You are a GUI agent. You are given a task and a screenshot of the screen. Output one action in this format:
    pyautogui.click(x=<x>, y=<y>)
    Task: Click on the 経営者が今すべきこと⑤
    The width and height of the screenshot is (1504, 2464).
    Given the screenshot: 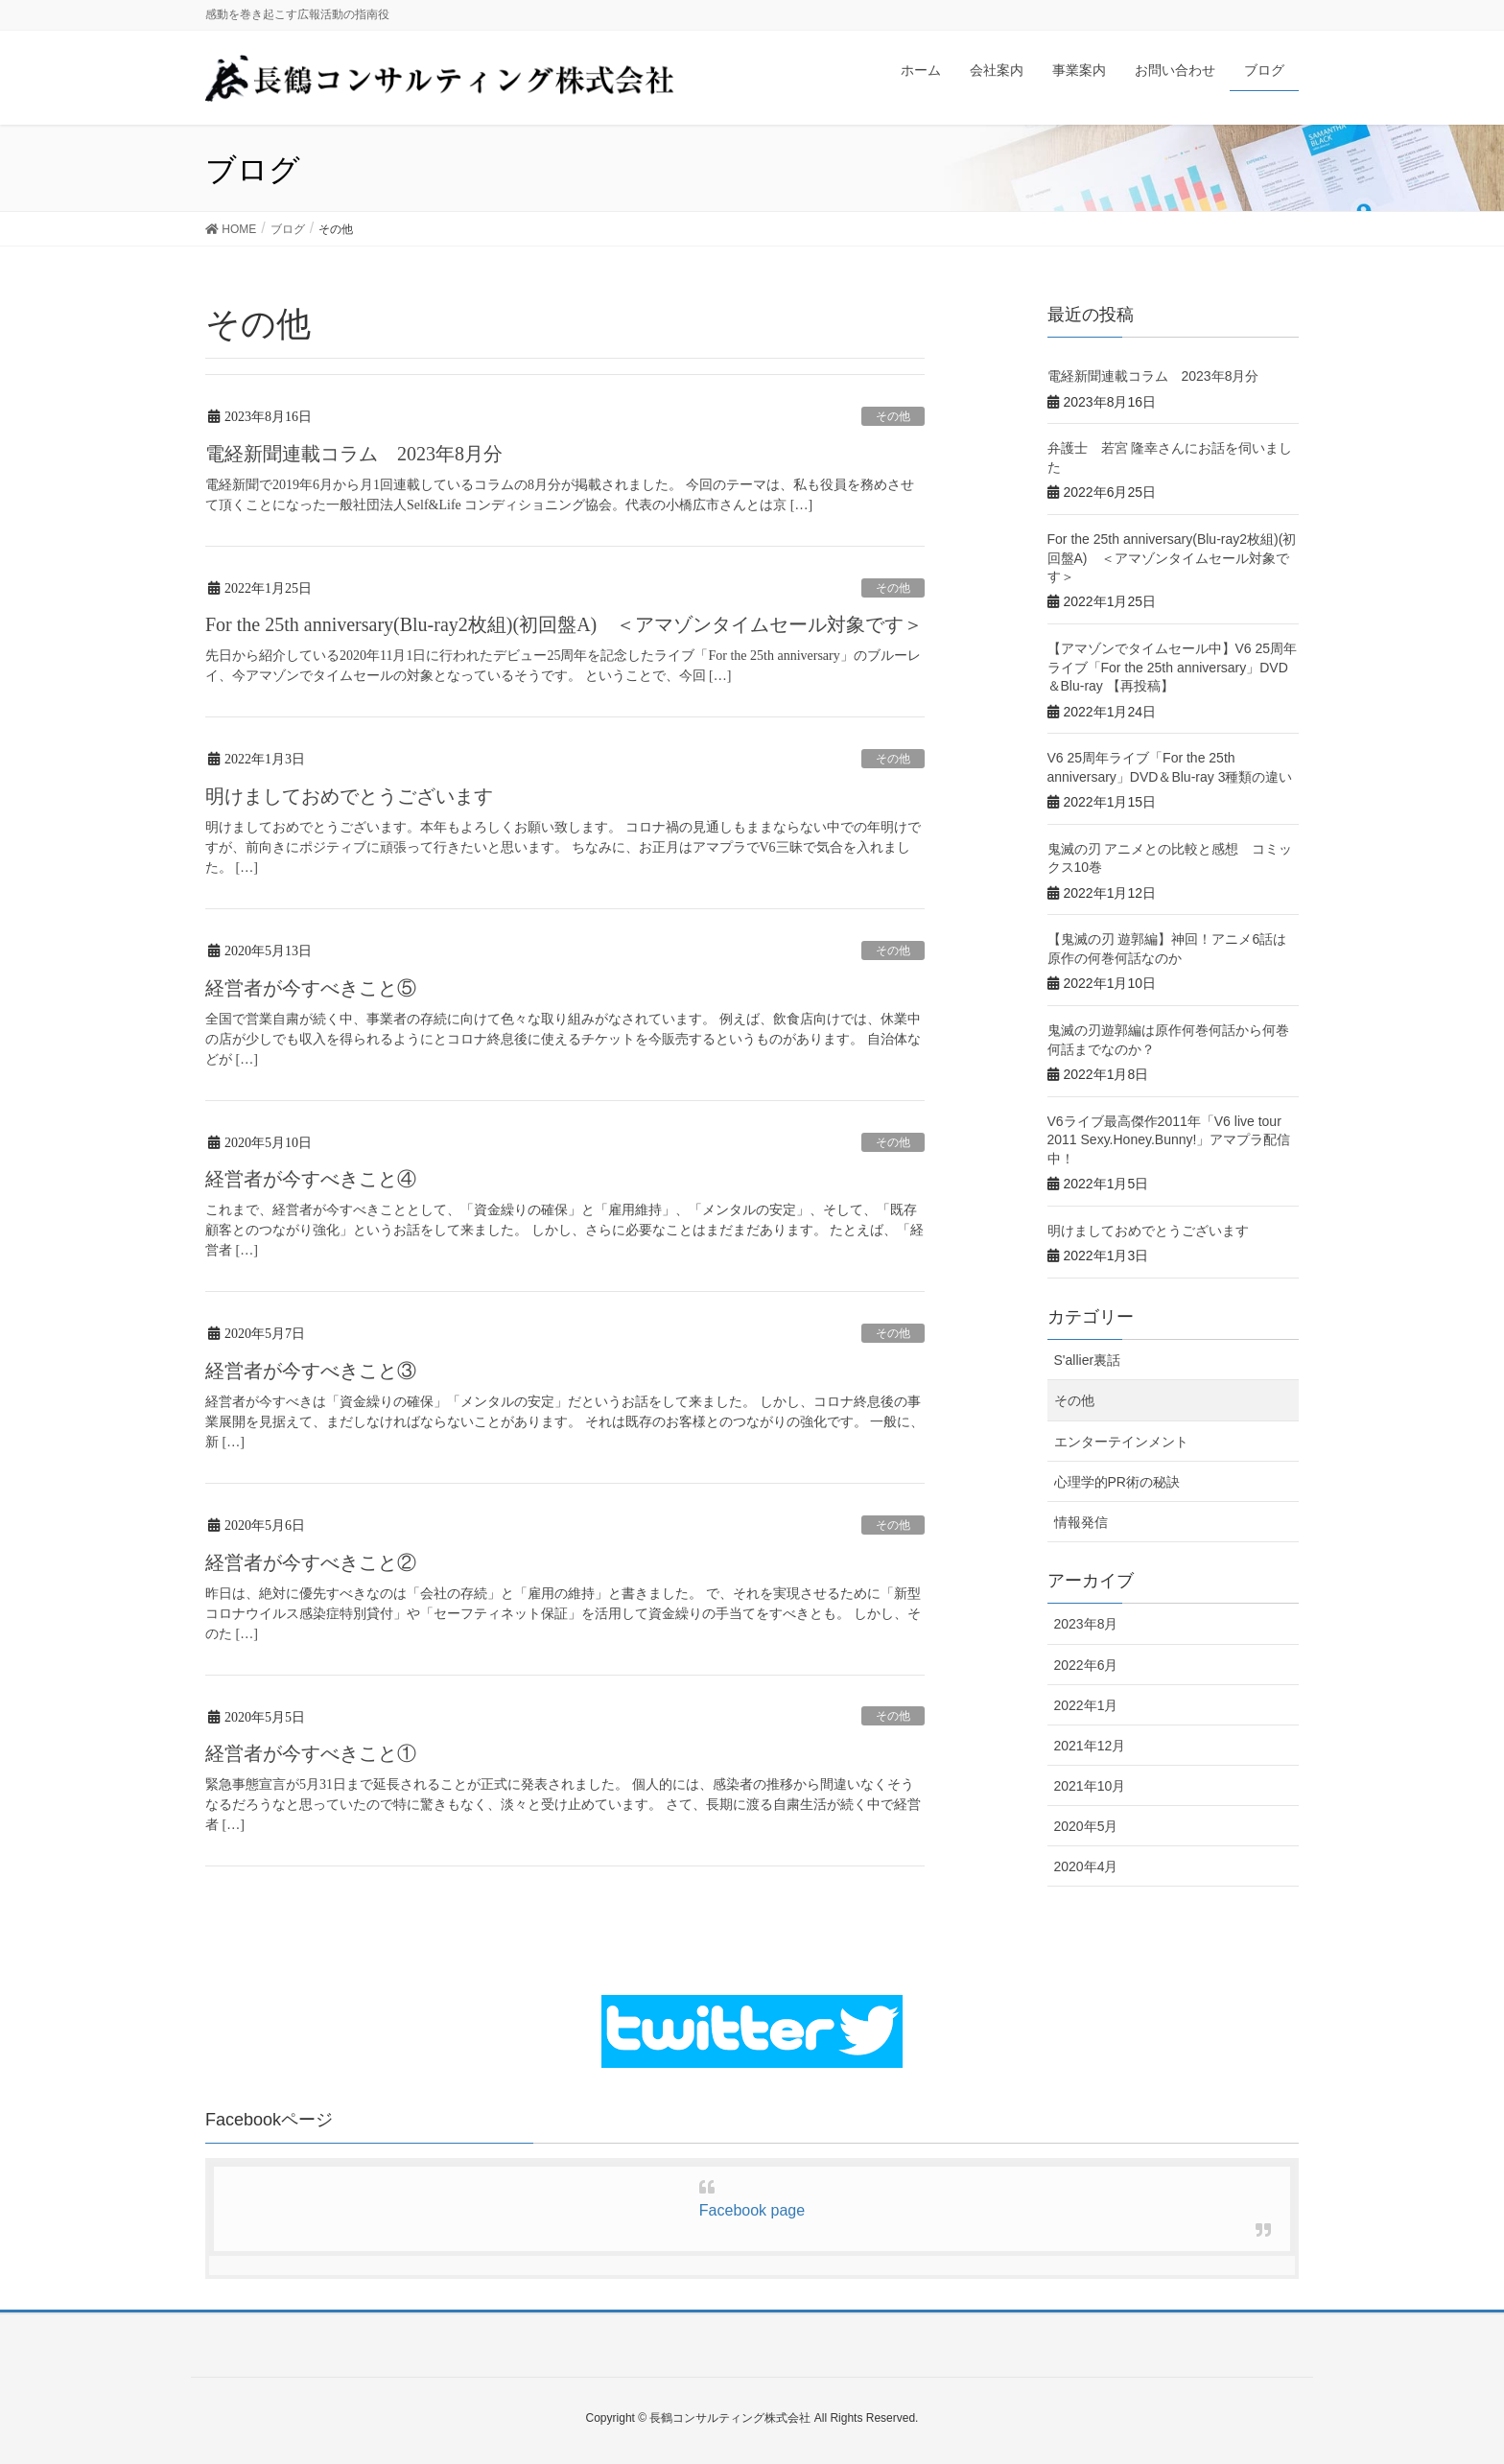 What is the action you would take?
    pyautogui.click(x=310, y=987)
    